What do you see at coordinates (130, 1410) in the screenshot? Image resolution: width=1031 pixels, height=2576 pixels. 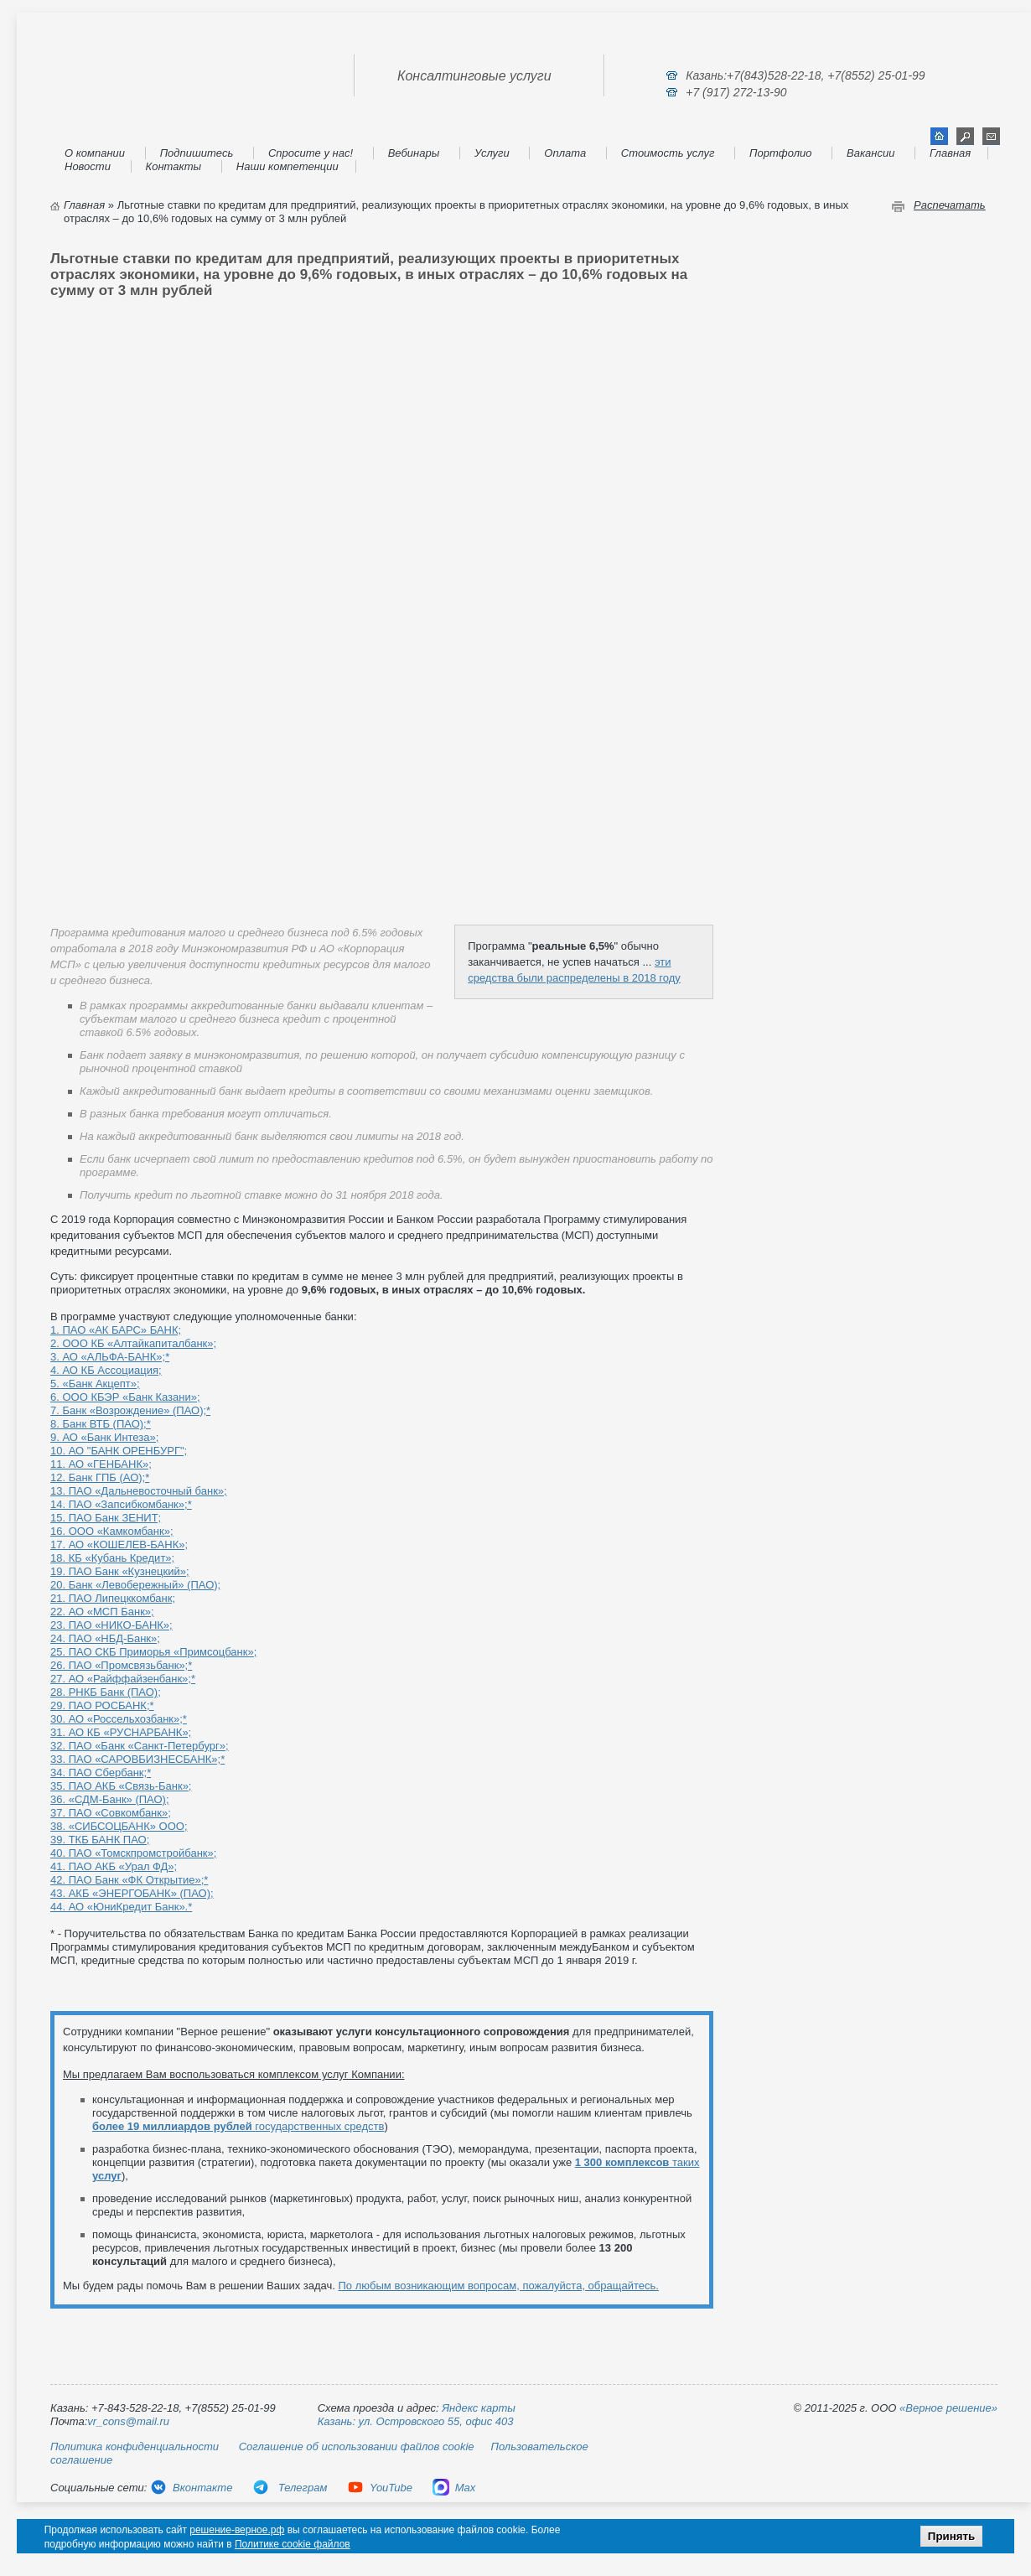 I see `7. Банк «Возрождение» (ПАО);*` at bounding box center [130, 1410].